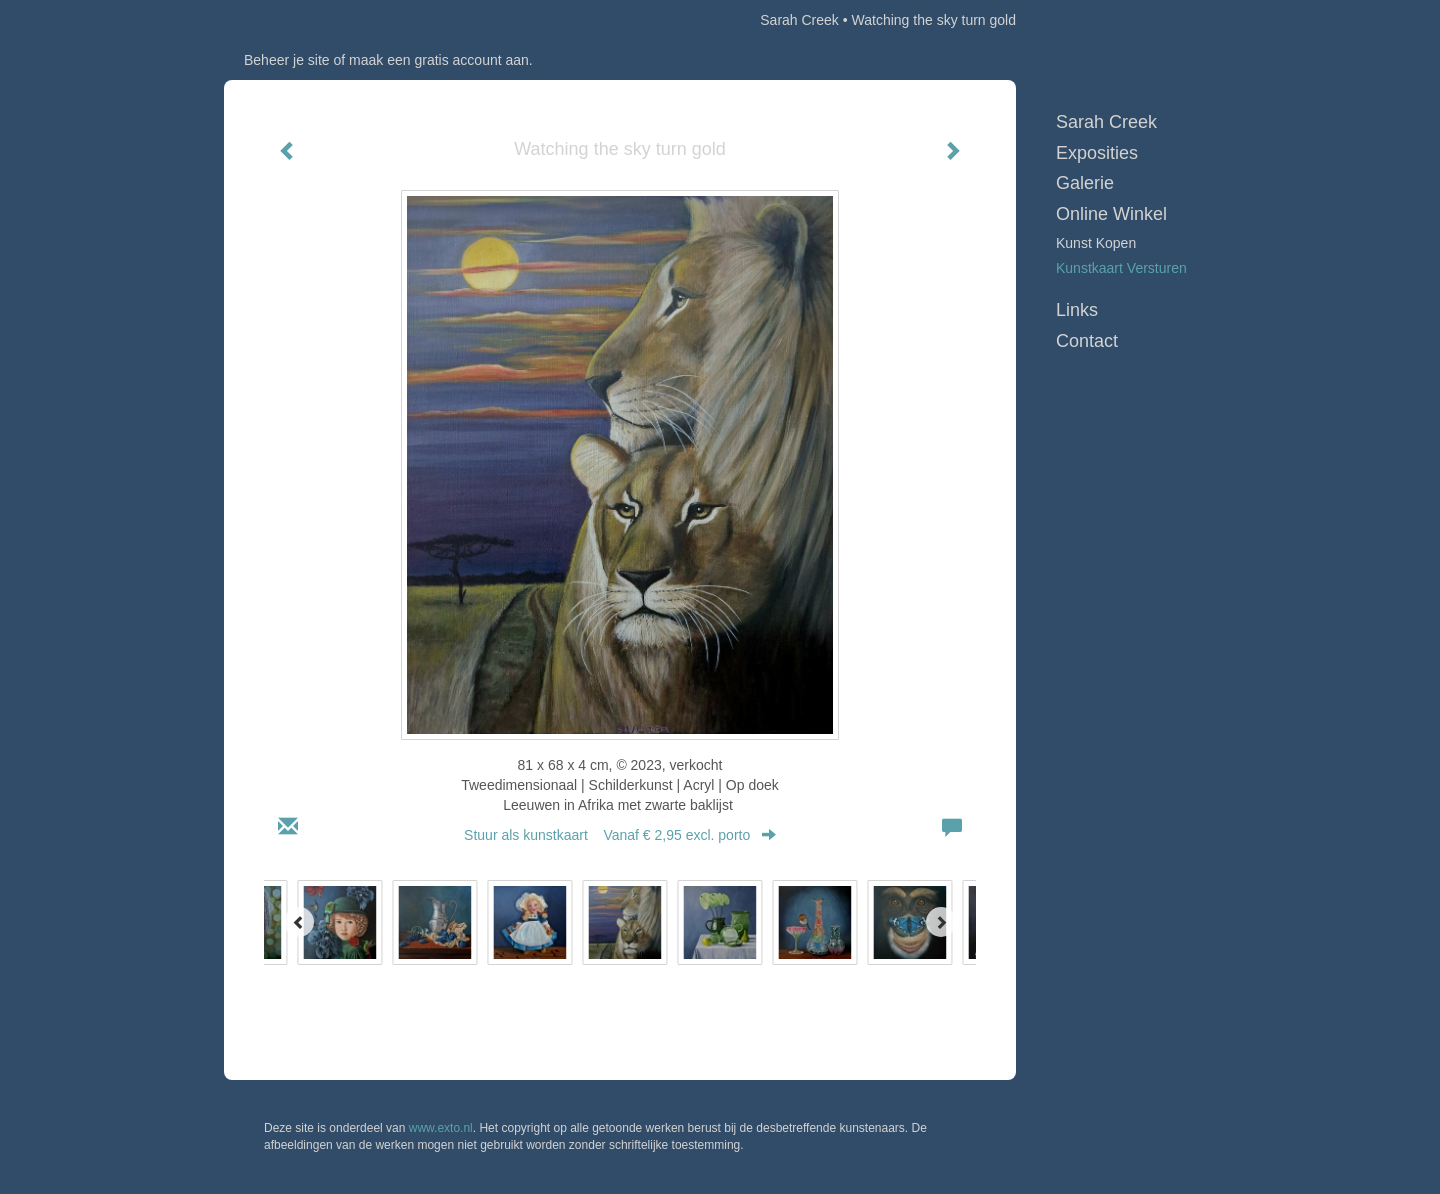  What do you see at coordinates (941, 922) in the screenshot?
I see `[Next]` at bounding box center [941, 922].